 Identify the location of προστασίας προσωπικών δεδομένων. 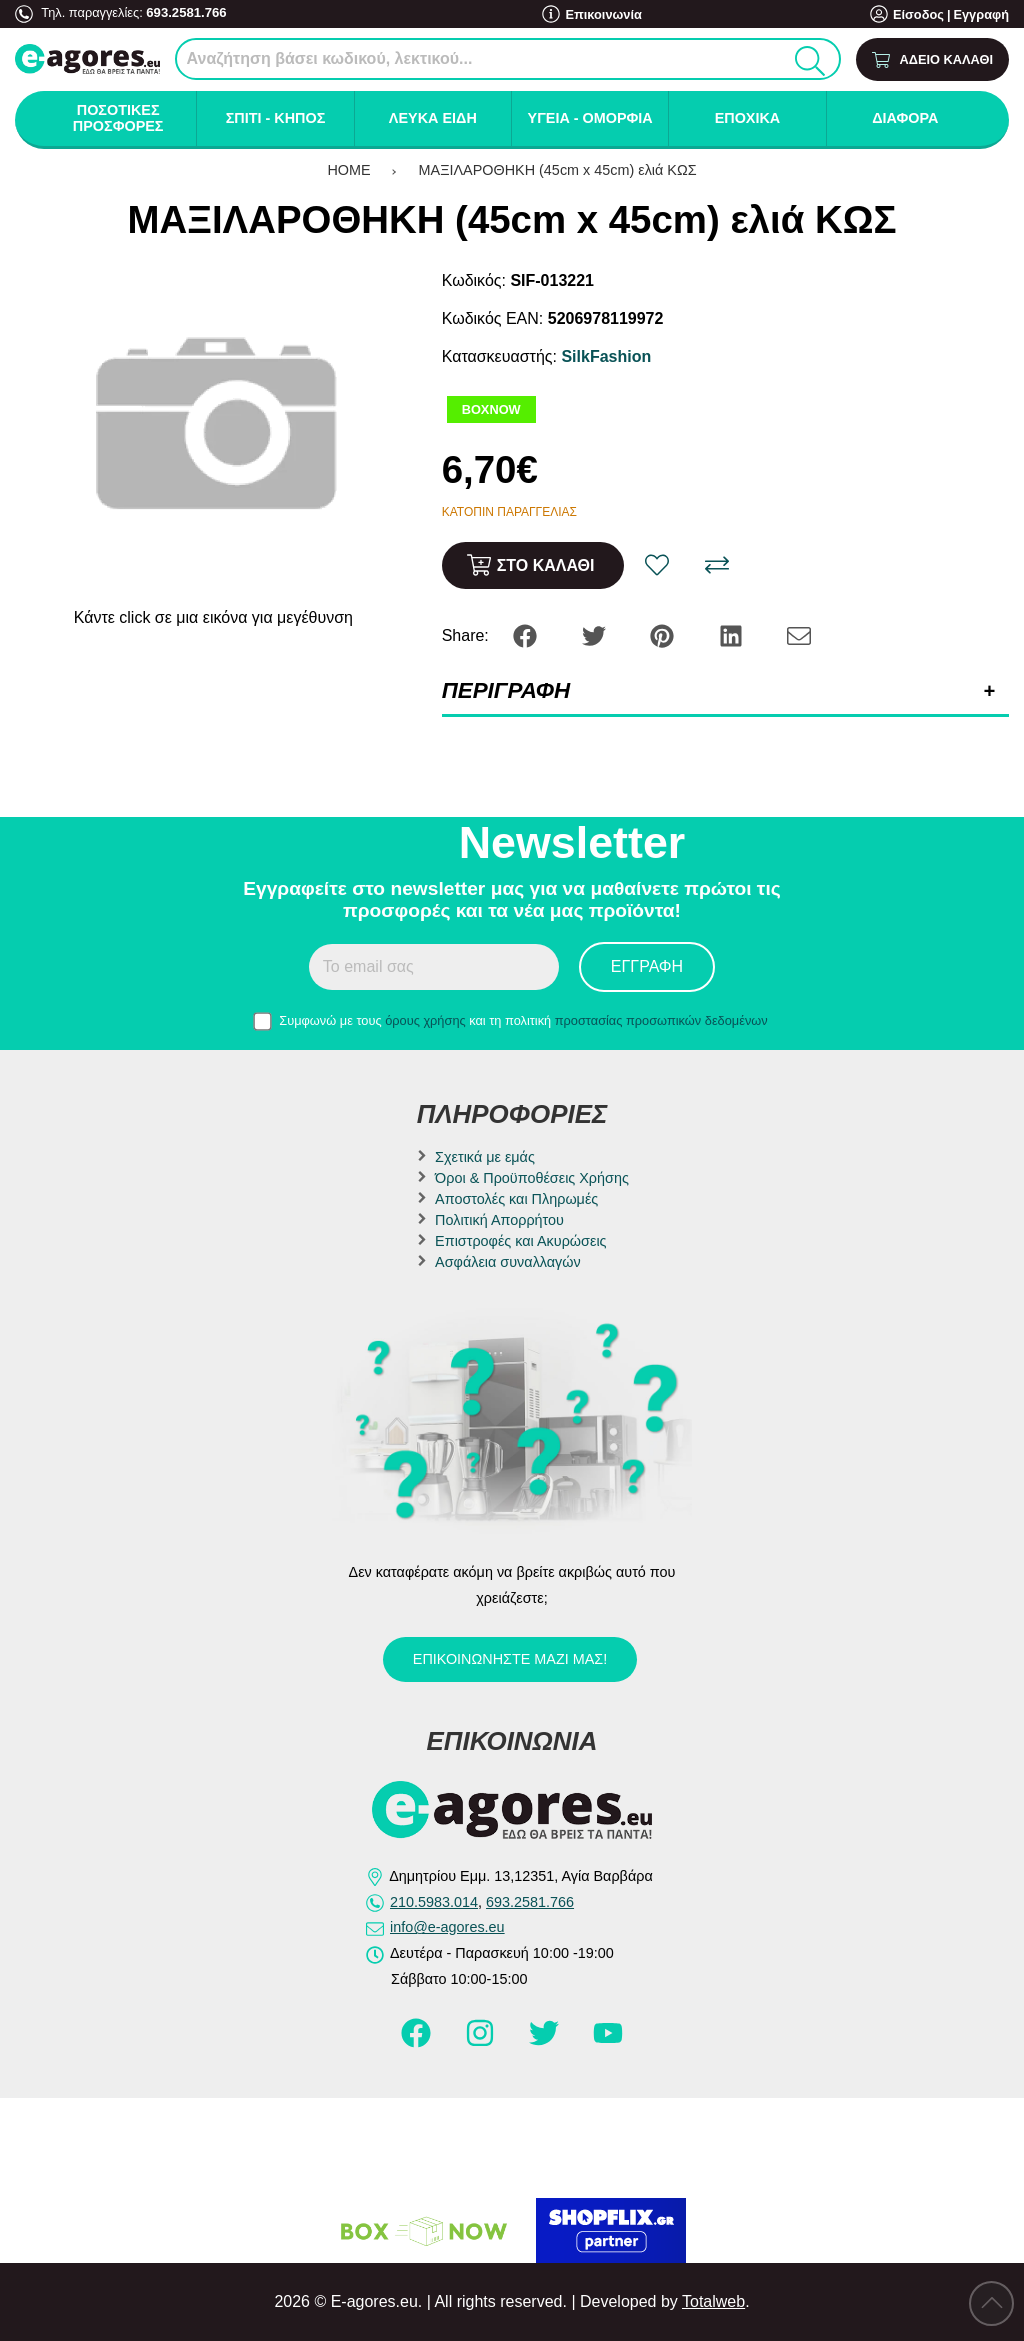
(661, 1020).